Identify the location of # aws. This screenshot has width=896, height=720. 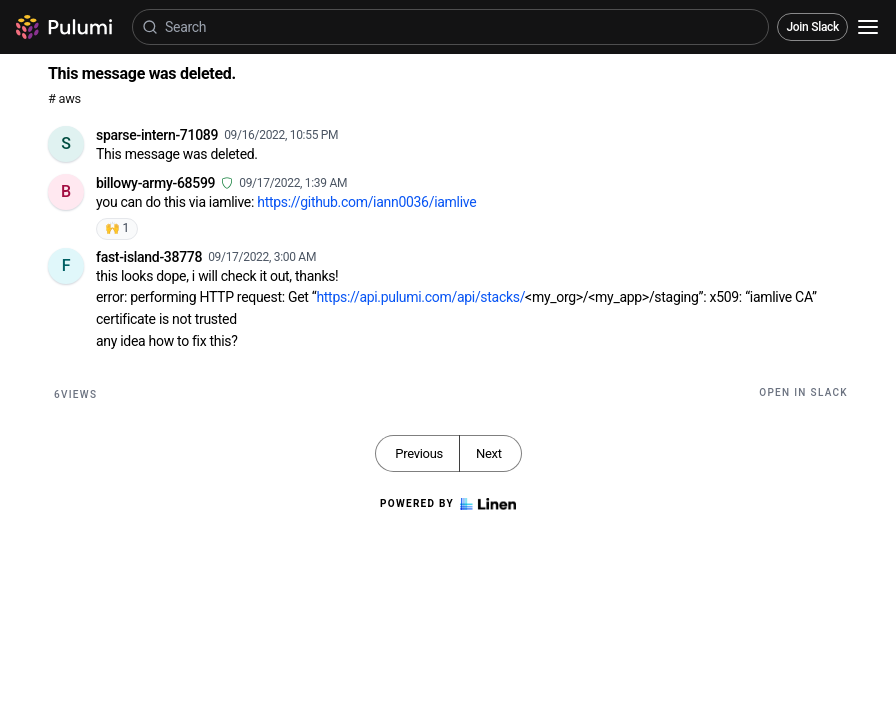
(64, 98).